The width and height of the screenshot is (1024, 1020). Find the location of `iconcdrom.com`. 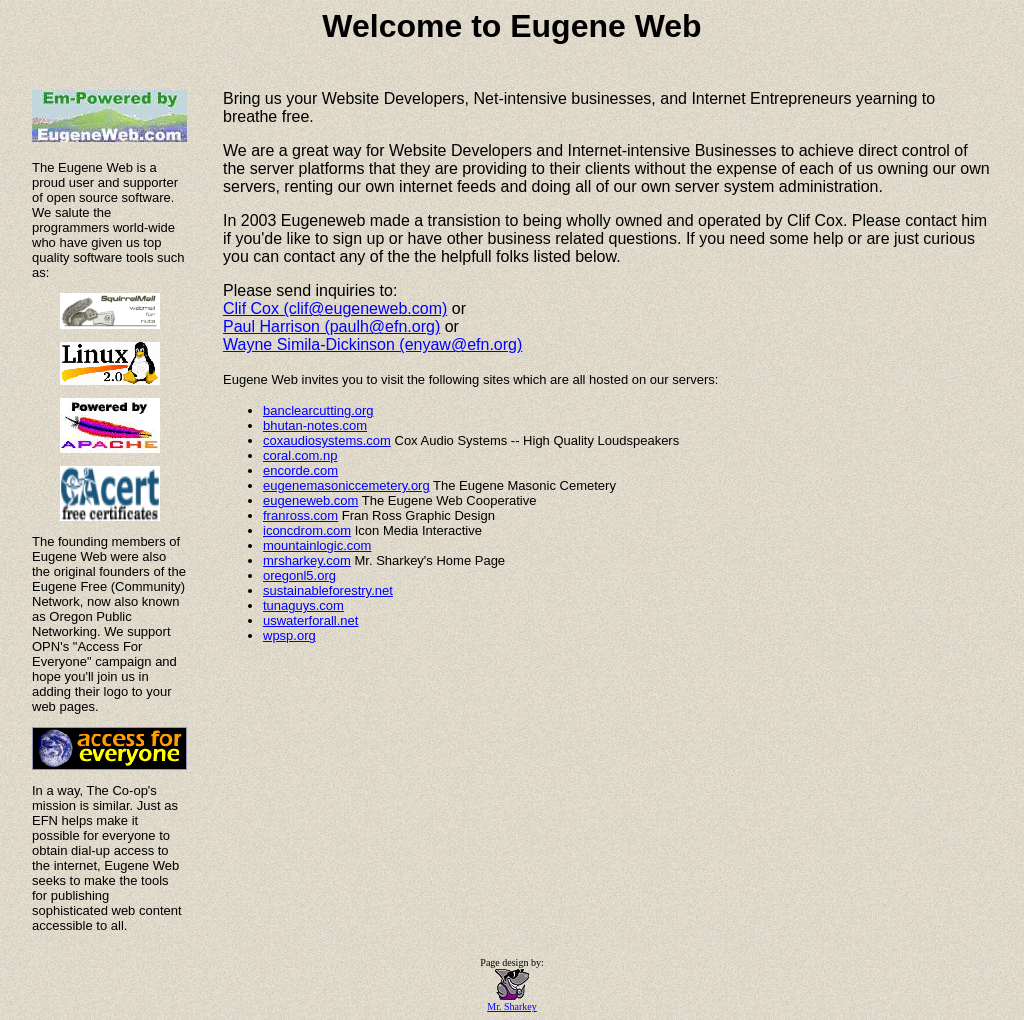

iconcdrom.com is located at coordinates (307, 530).